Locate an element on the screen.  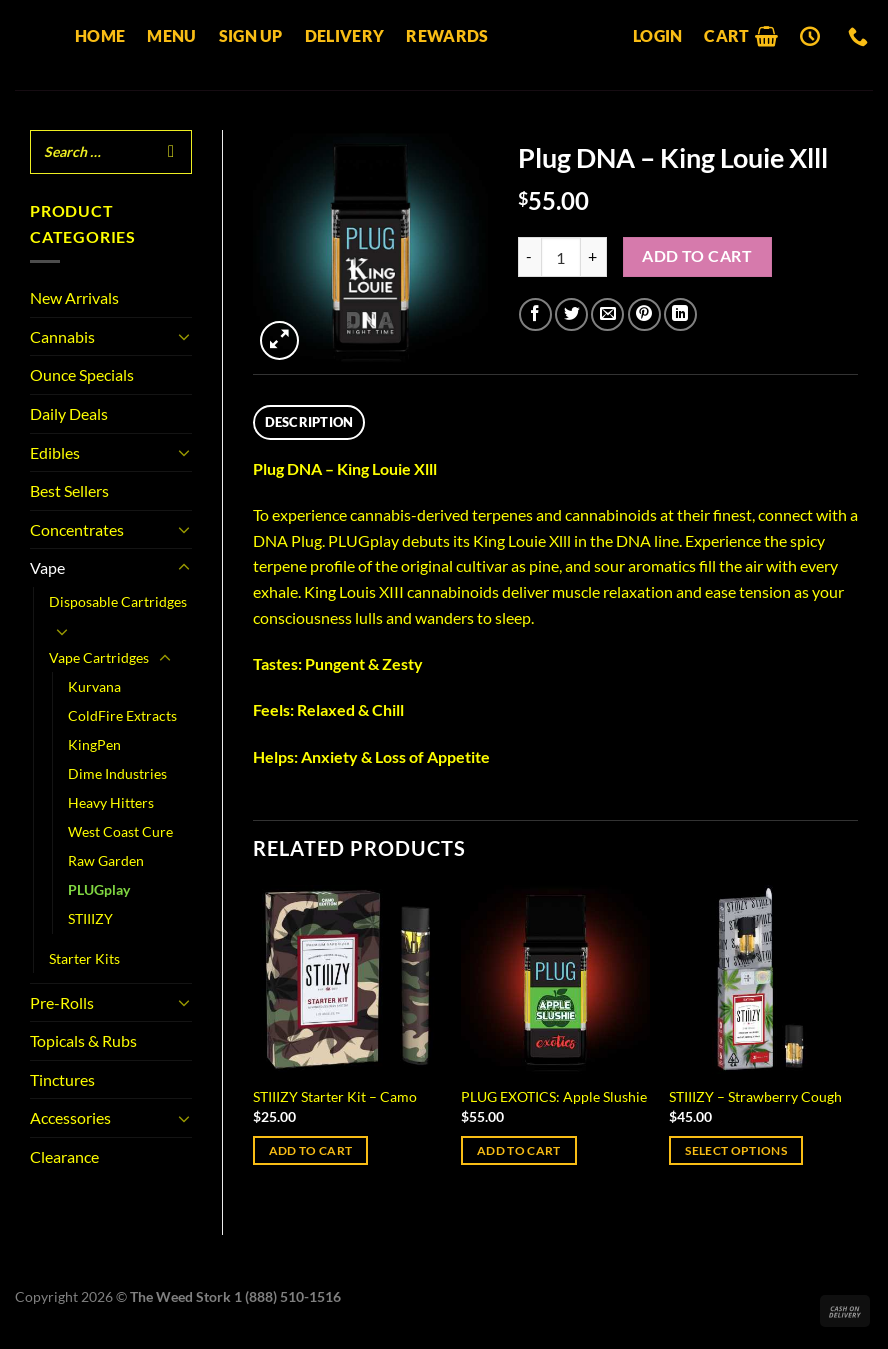
ColdFire Extracts is located at coordinates (122, 715).